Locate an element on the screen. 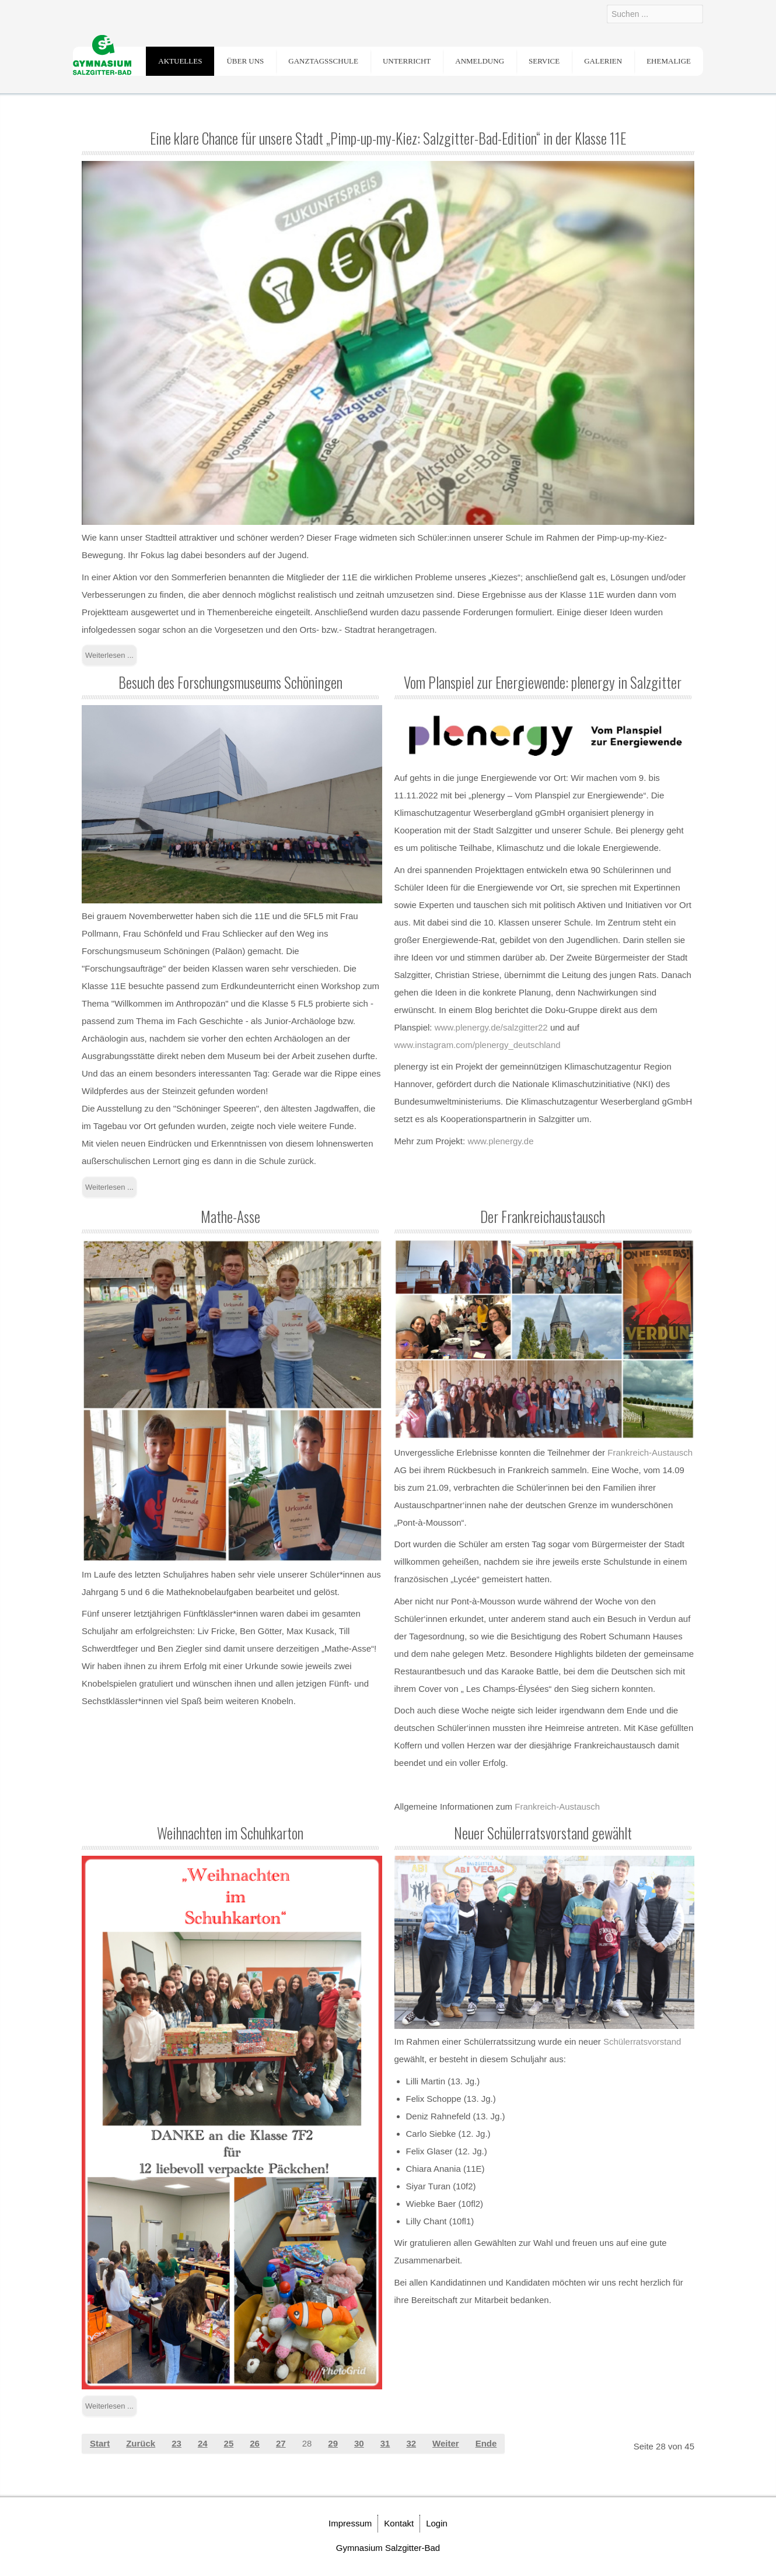 This screenshot has width=776, height=2576. Eine klare Chance für unsere Stadt „Pimp-up-my-Kiez: Salzgitter-Bad-Edition“ in der Klasse 11E is located at coordinates (388, 138).